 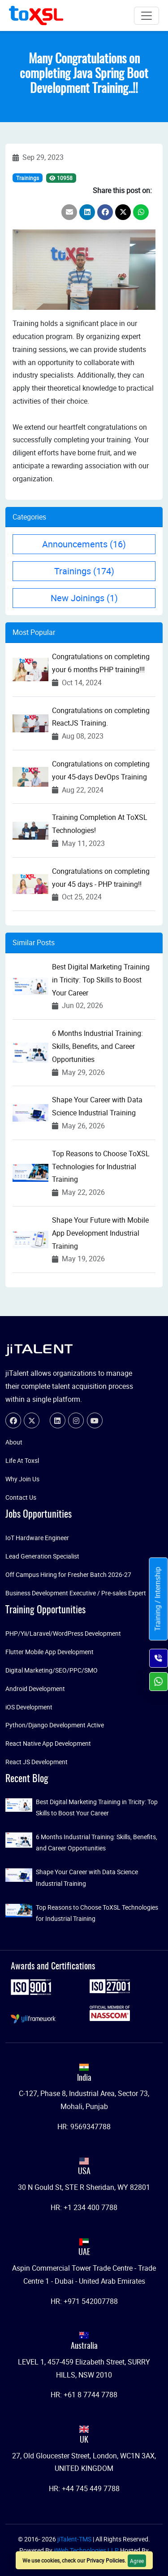 I want to click on New Joinings, so click(x=84, y=598).